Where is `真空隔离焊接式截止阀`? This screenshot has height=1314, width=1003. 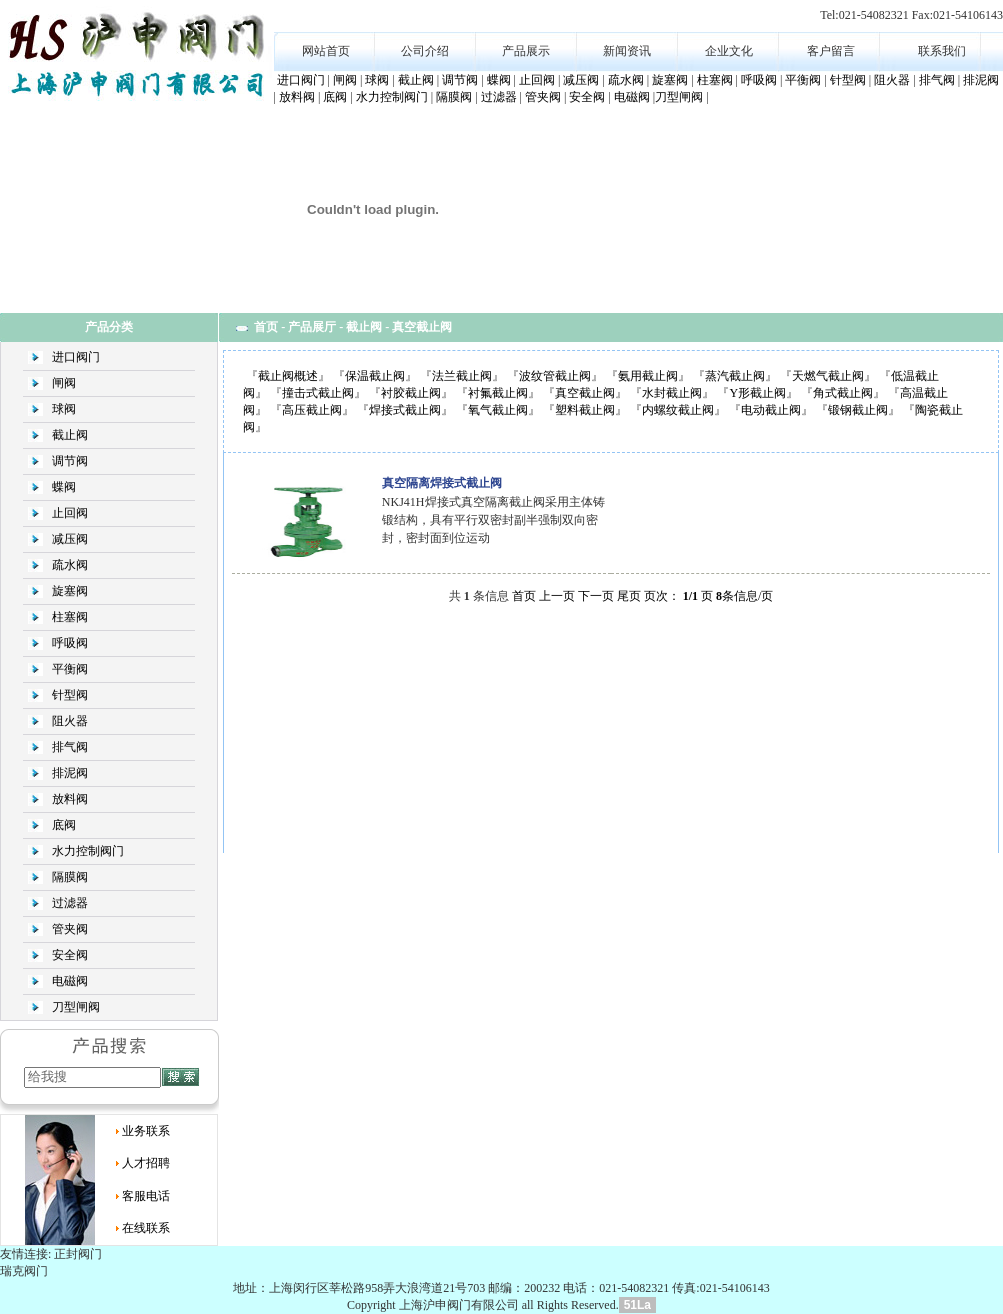 真空隔离焊接式截止阀 is located at coordinates (442, 483).